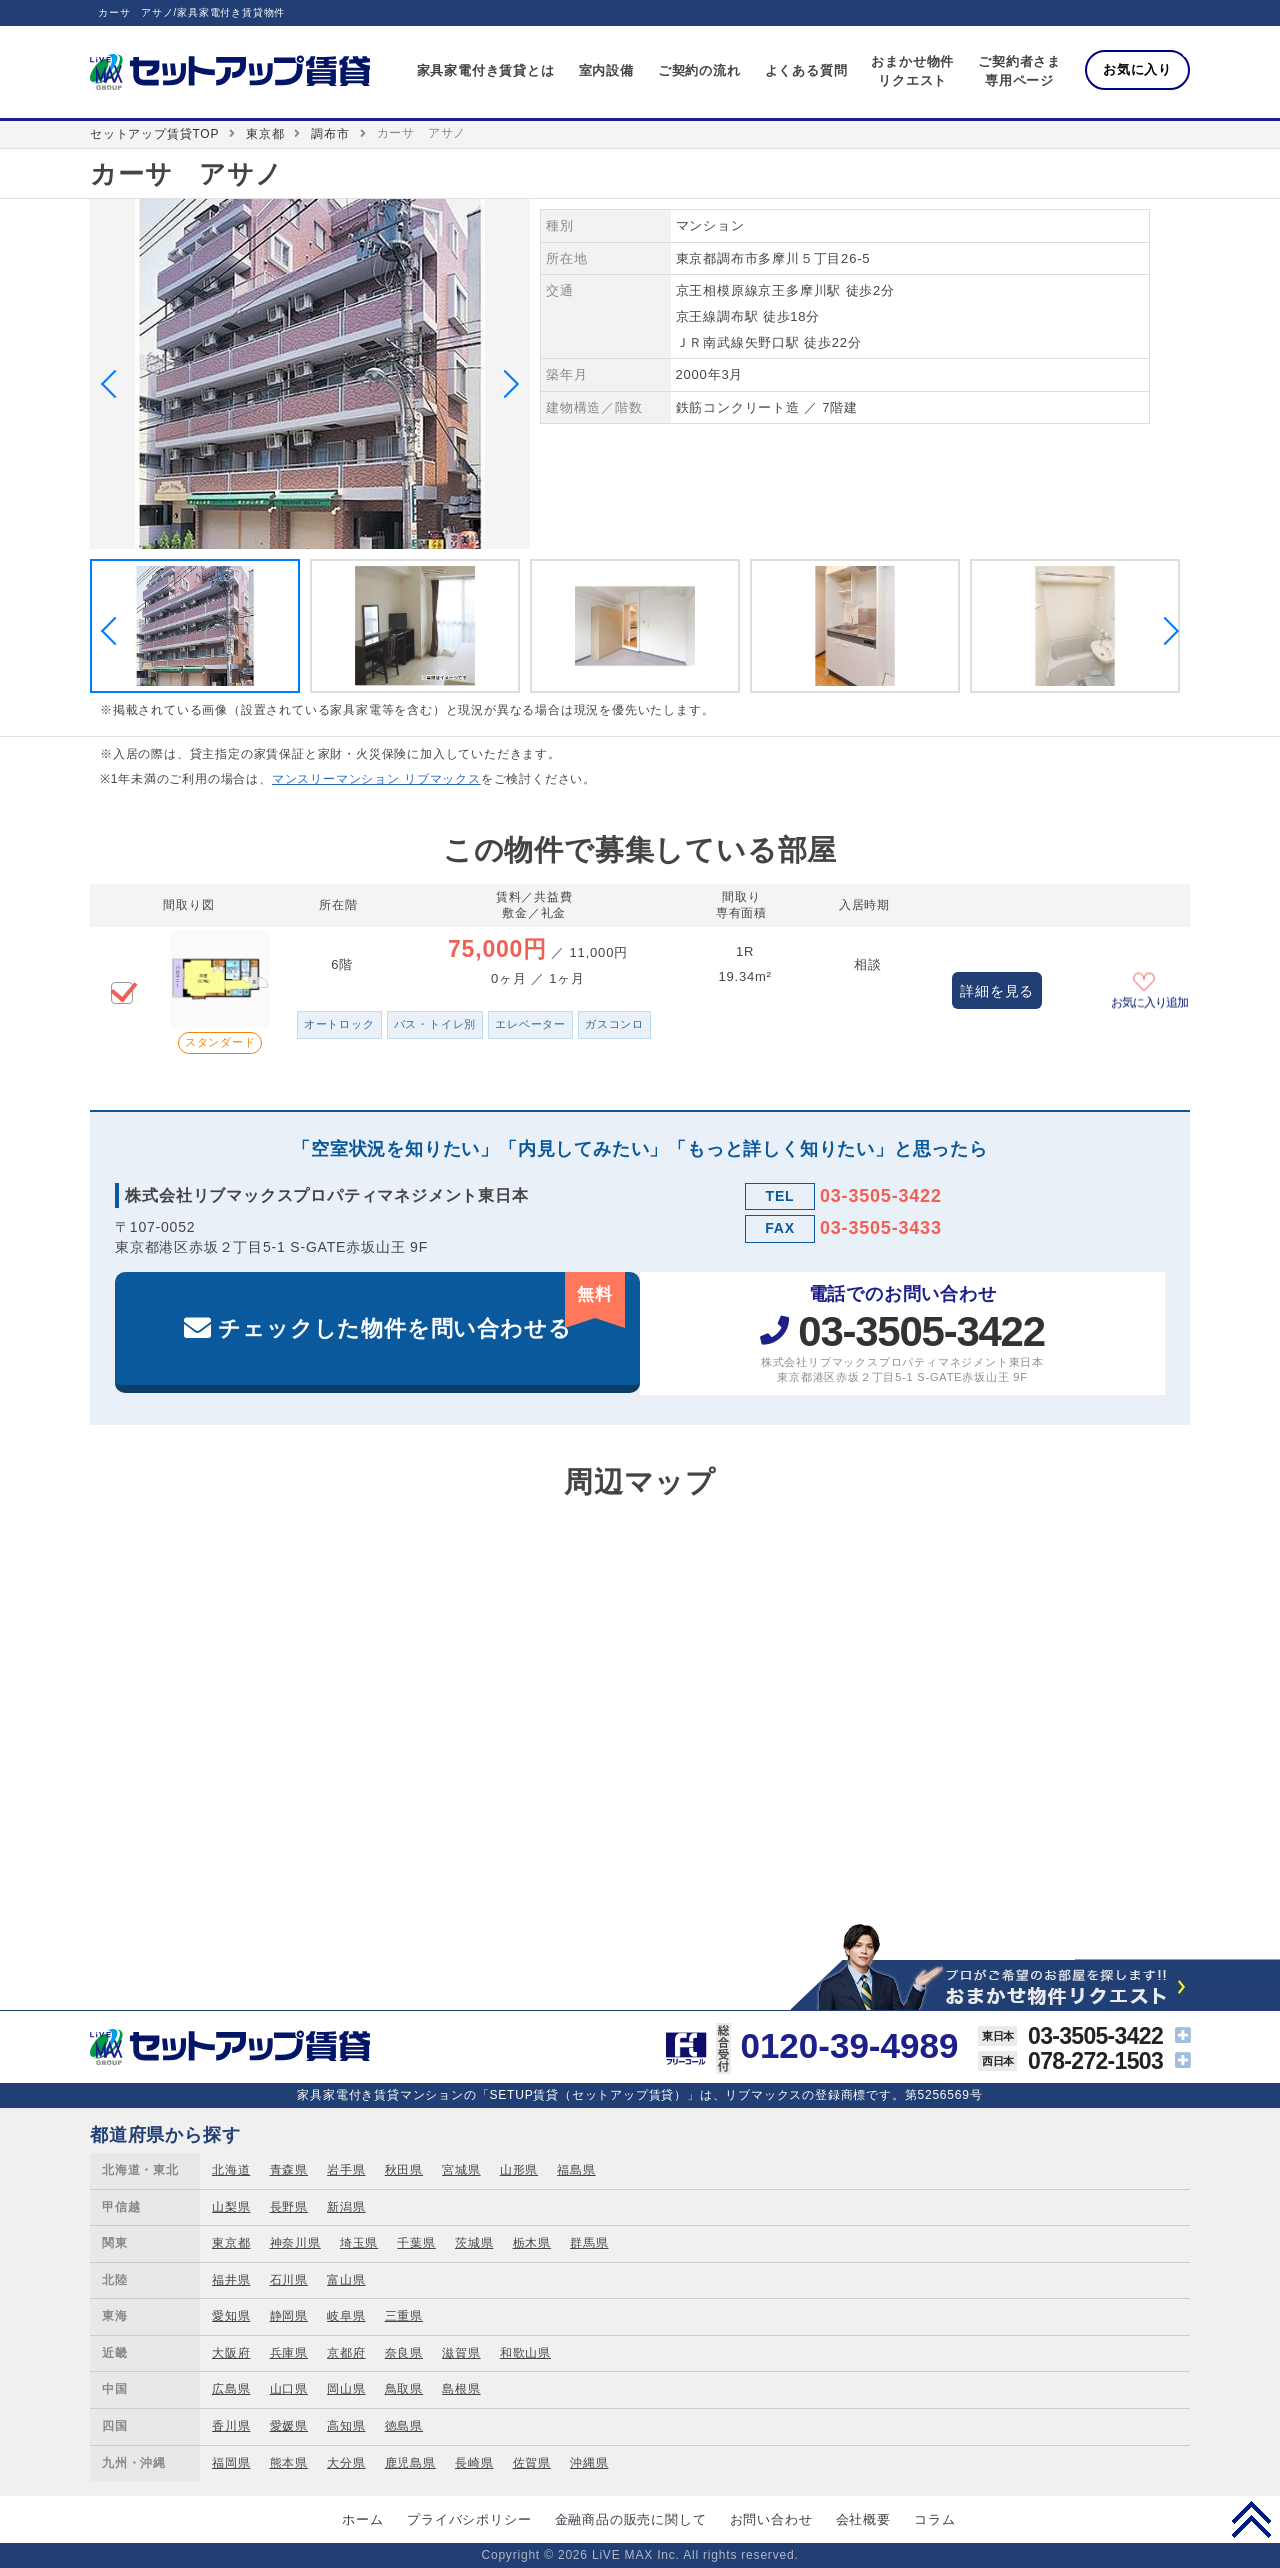 This screenshot has height=2568, width=1280. Describe the element at coordinates (289, 2170) in the screenshot. I see `青森県` at that location.